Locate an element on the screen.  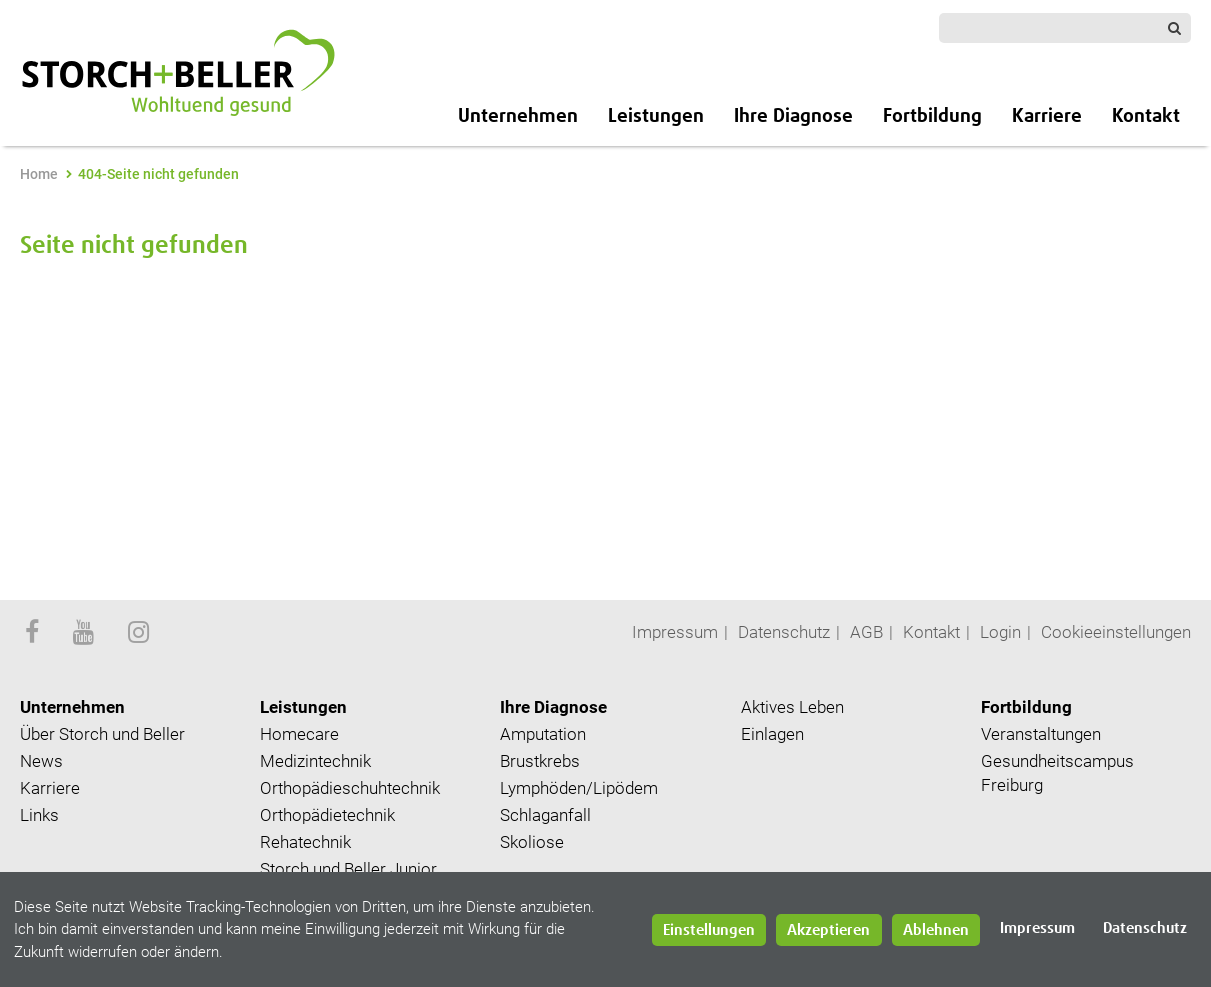
Homecare is located at coordinates (299, 734).